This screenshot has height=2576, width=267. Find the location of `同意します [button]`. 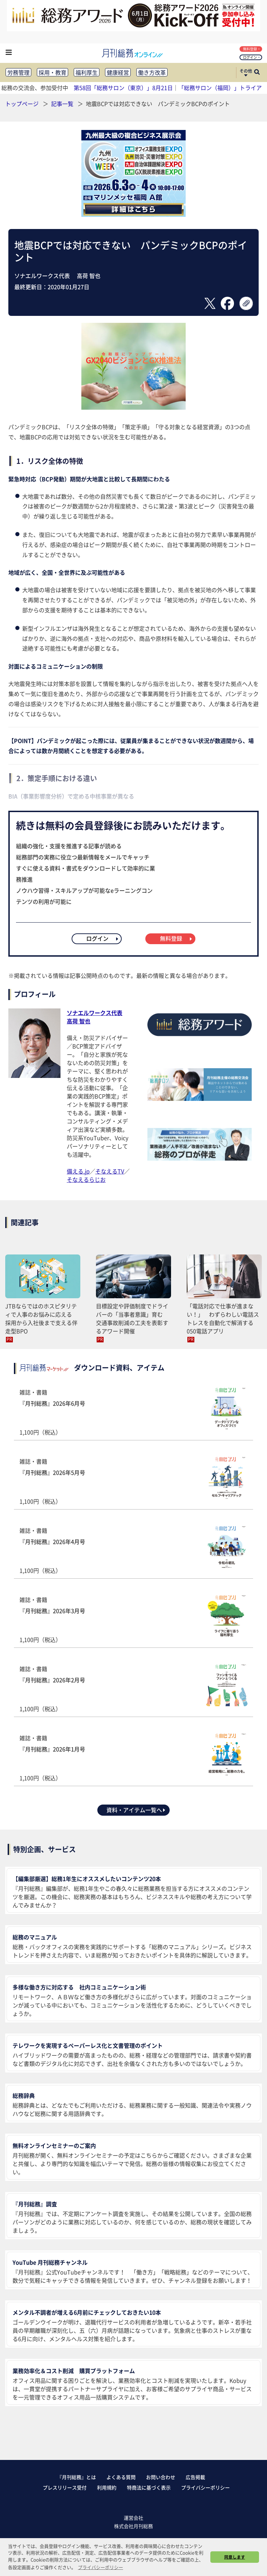

同意します [button] is located at coordinates (234, 2557).